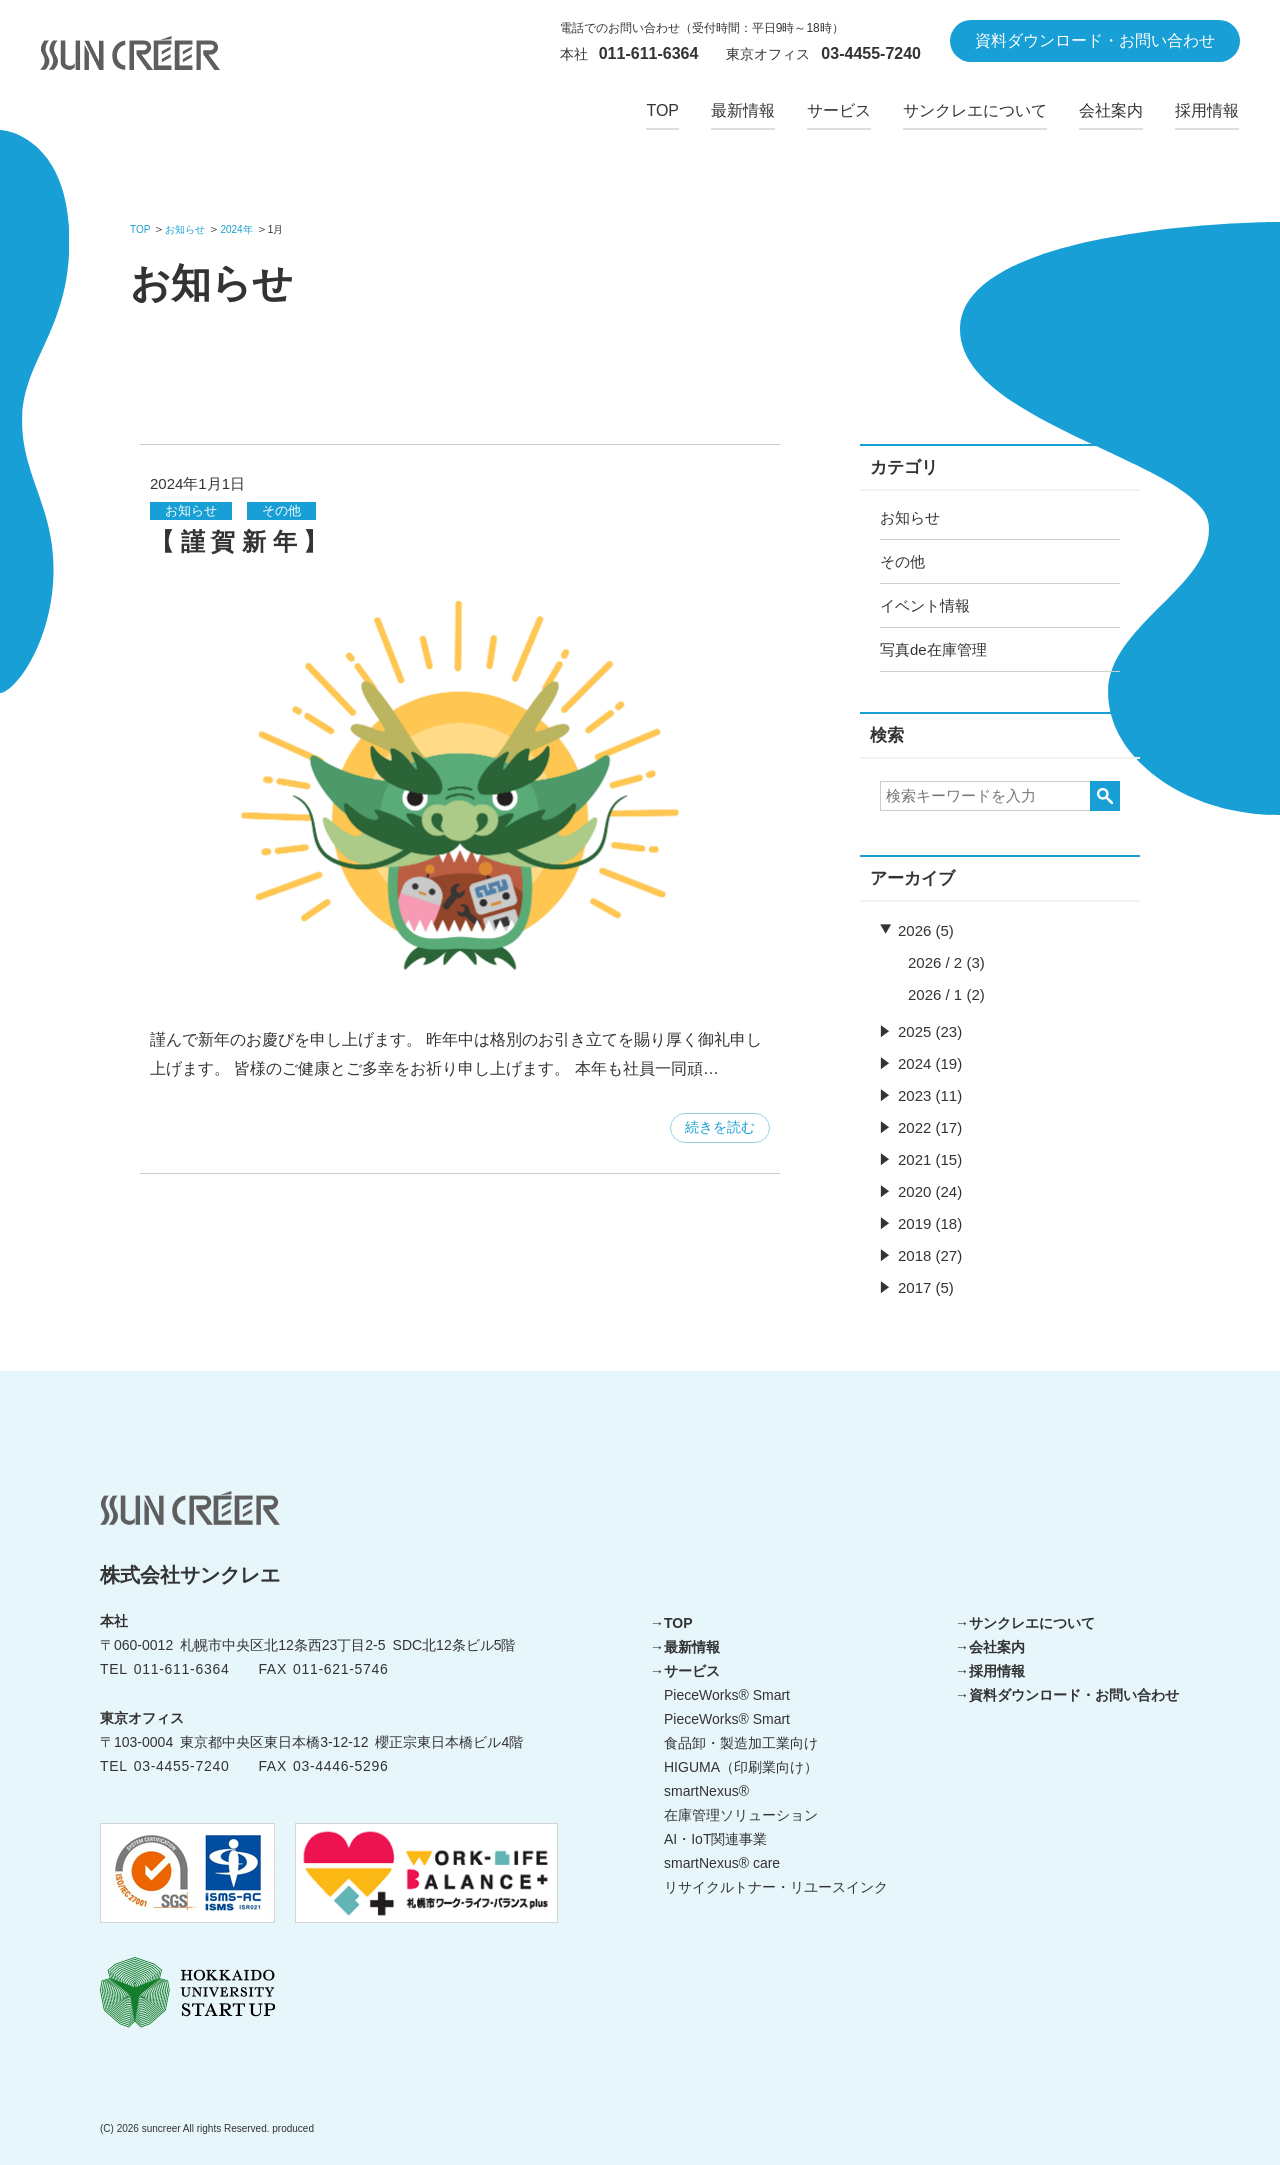  I want to click on 会社案内, so click(997, 1647).